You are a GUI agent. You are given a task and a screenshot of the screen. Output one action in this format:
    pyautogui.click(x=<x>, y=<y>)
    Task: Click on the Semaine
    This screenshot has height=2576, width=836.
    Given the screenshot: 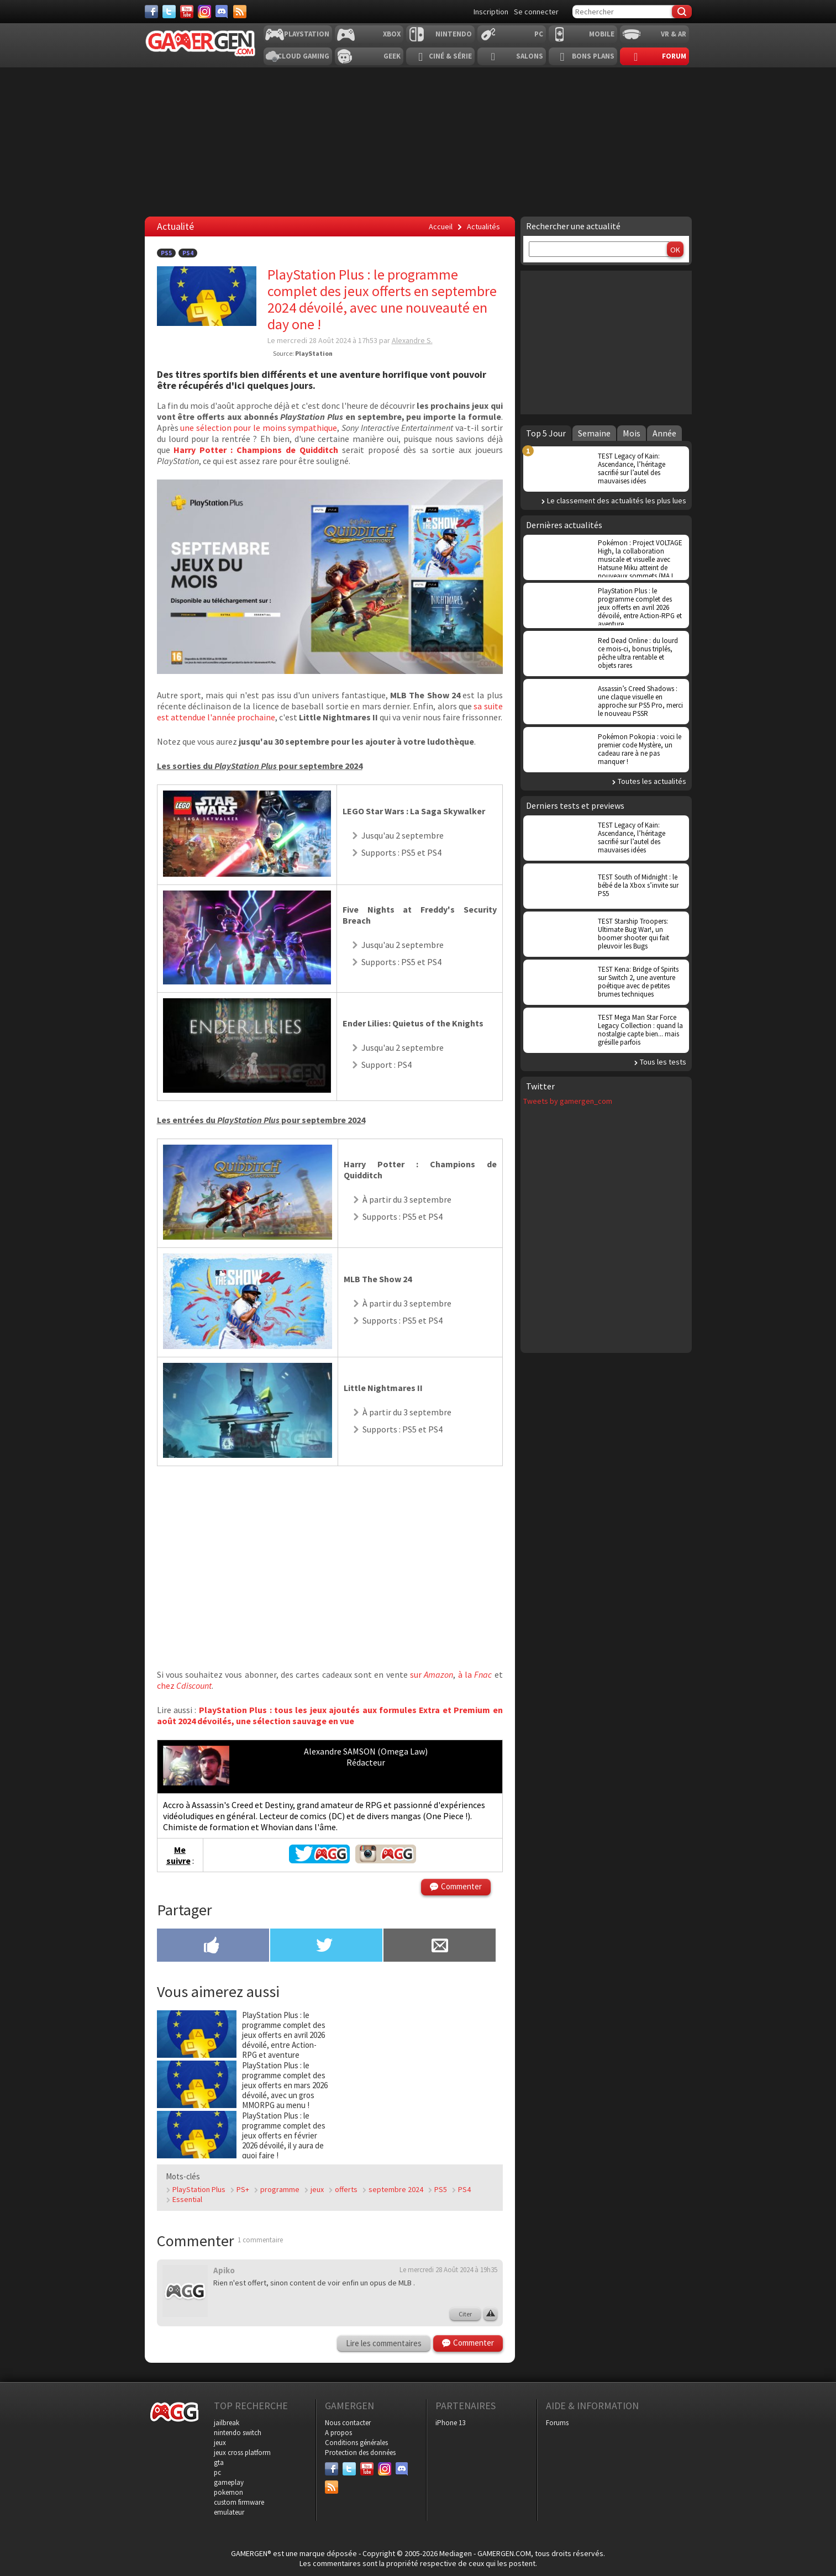 What is the action you would take?
    pyautogui.click(x=594, y=433)
    